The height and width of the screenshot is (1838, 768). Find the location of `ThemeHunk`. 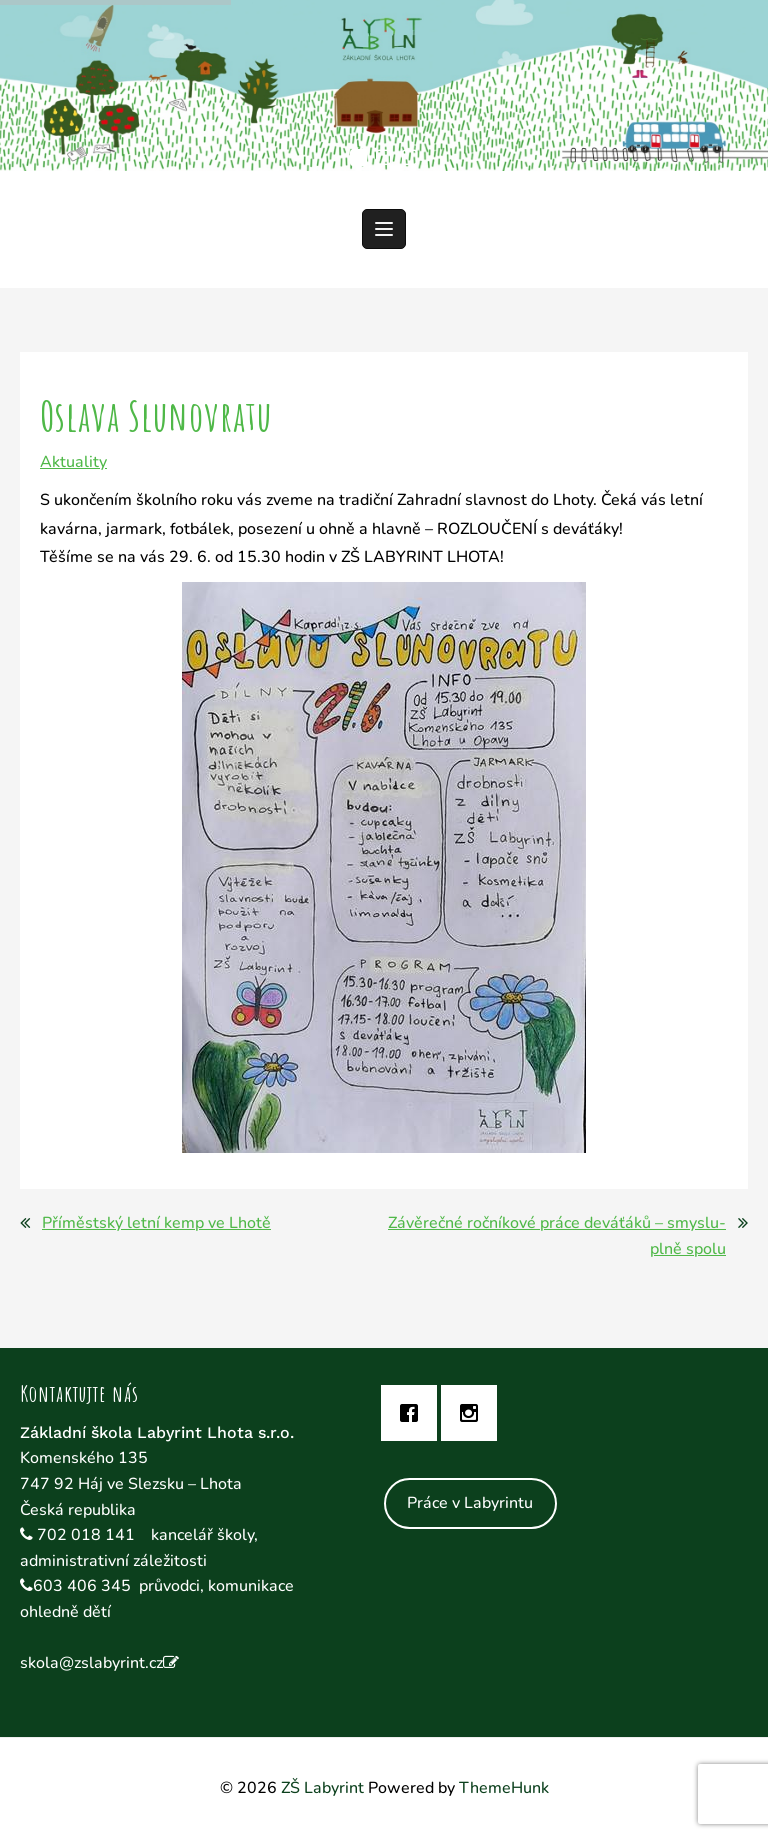

ThemeHunk is located at coordinates (504, 1788).